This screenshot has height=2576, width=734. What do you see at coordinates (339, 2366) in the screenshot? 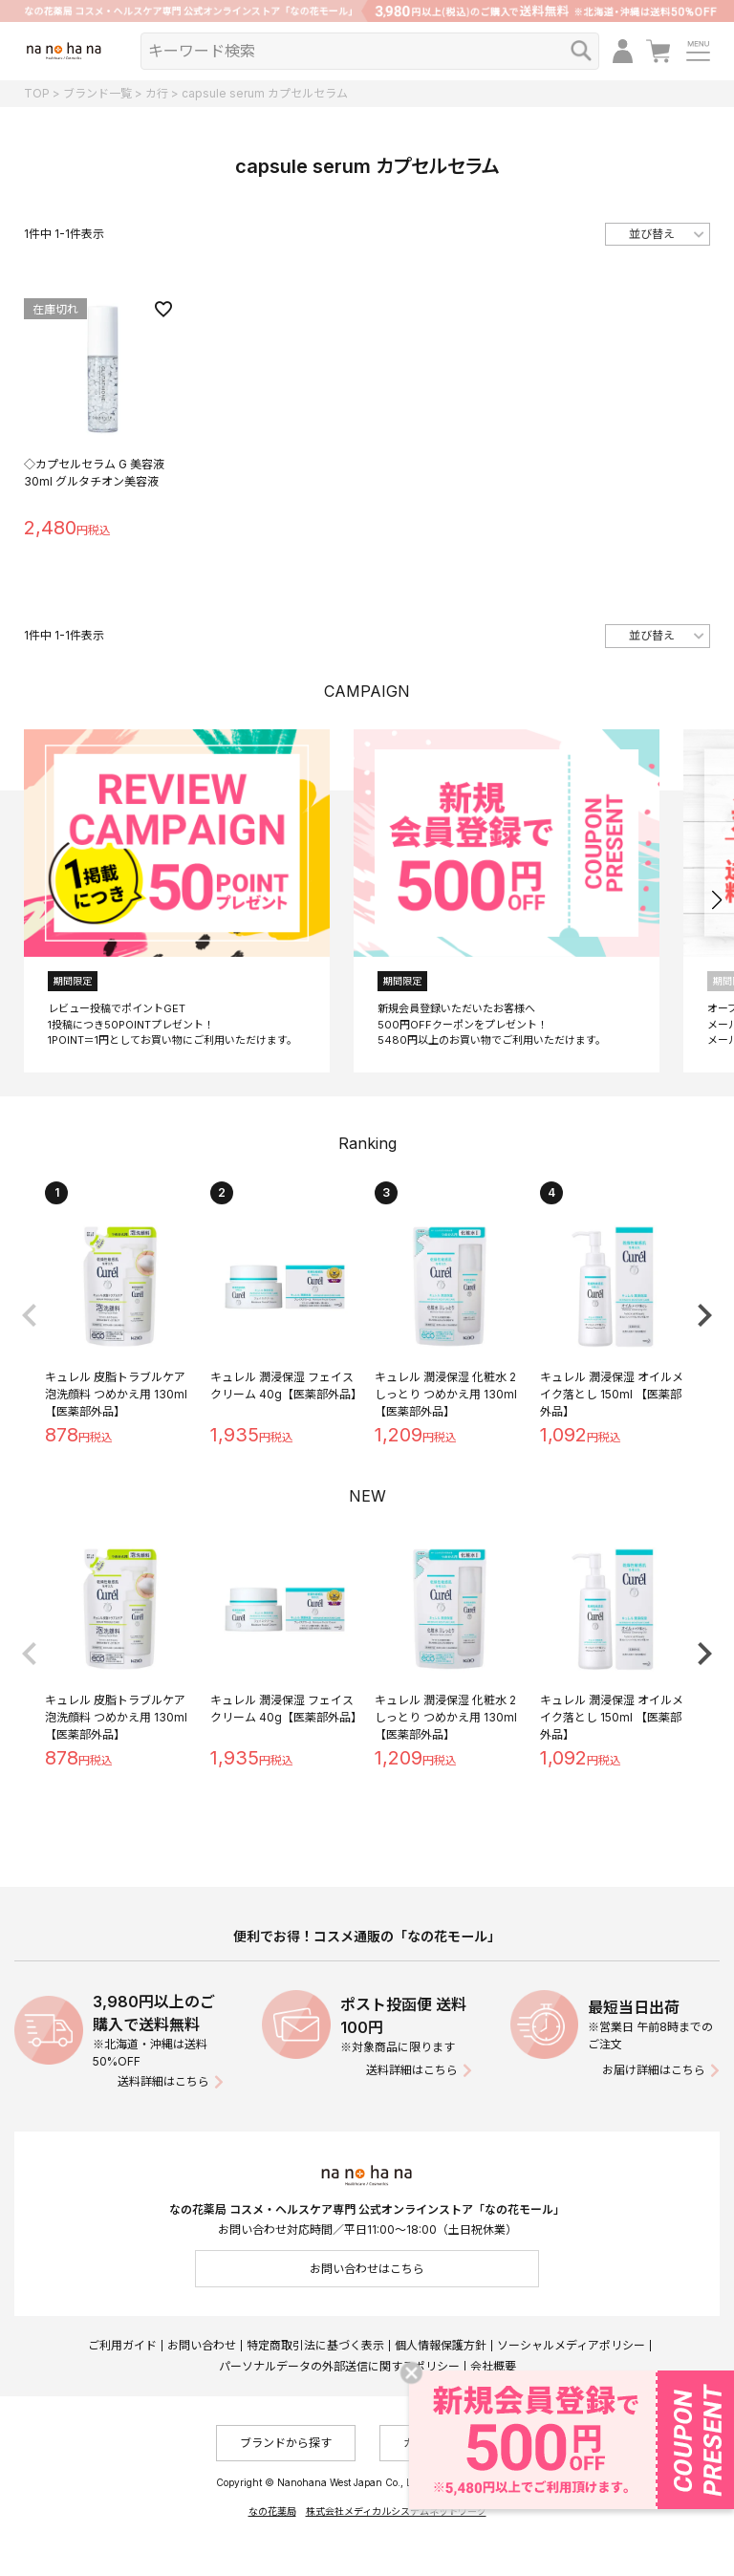
I see `パーソナルデータの外部送信に関するポリシー` at bounding box center [339, 2366].